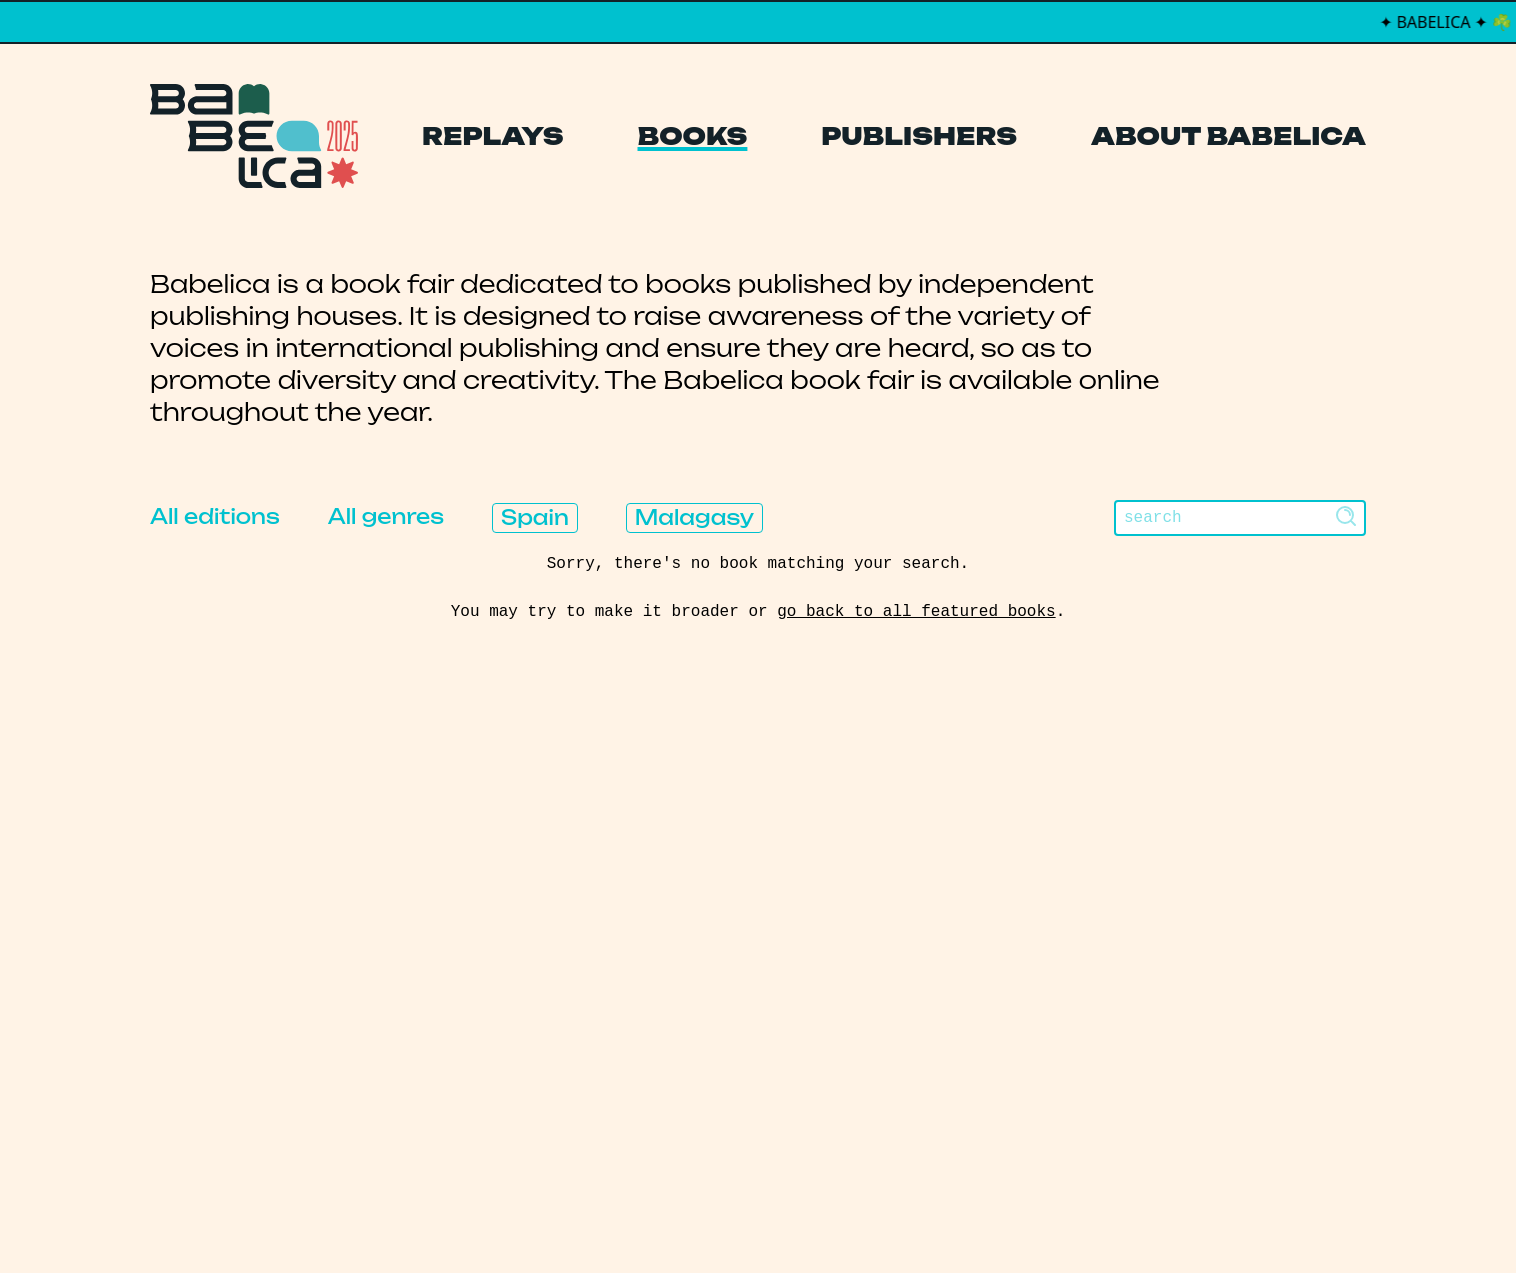 Image resolution: width=1516 pixels, height=1273 pixels. I want to click on All genres, so click(386, 516).